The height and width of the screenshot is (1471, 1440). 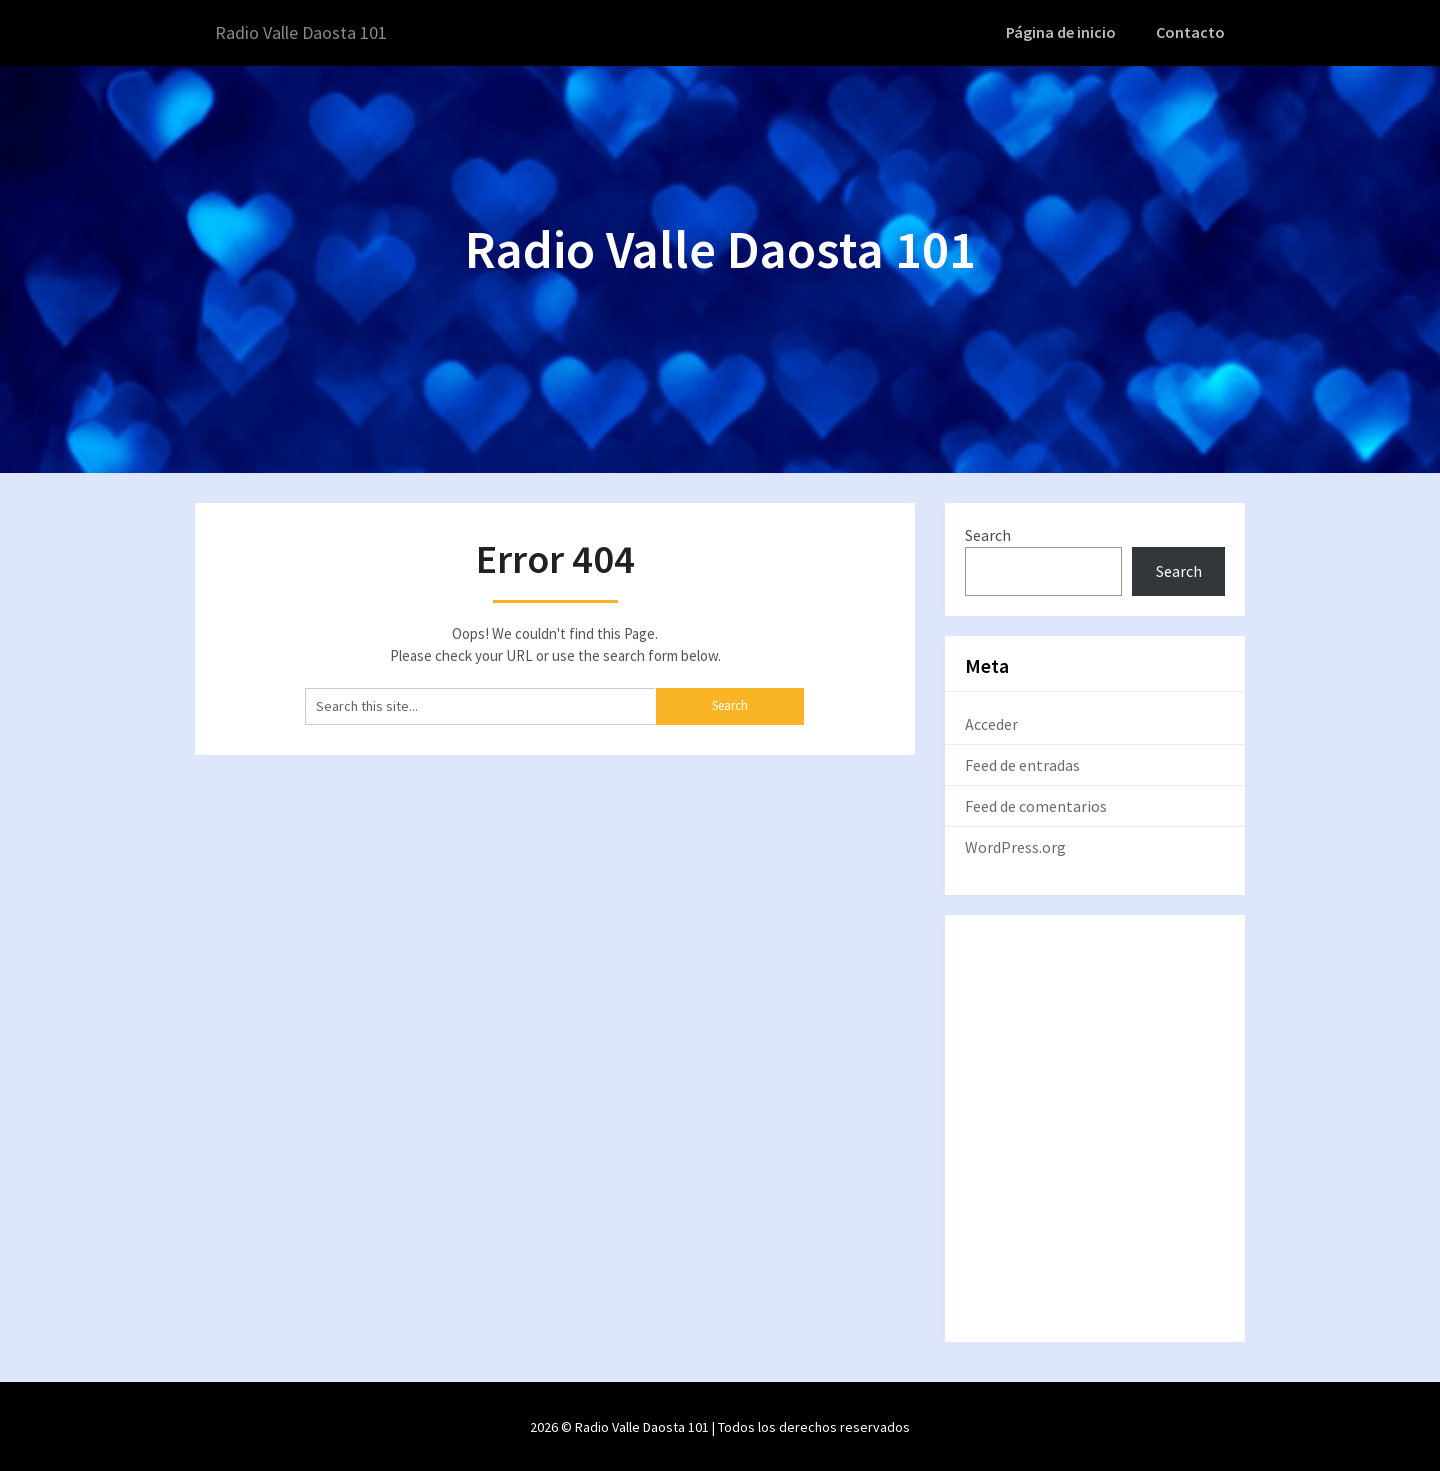 What do you see at coordinates (1067, 32) in the screenshot?
I see `Página de inicio` at bounding box center [1067, 32].